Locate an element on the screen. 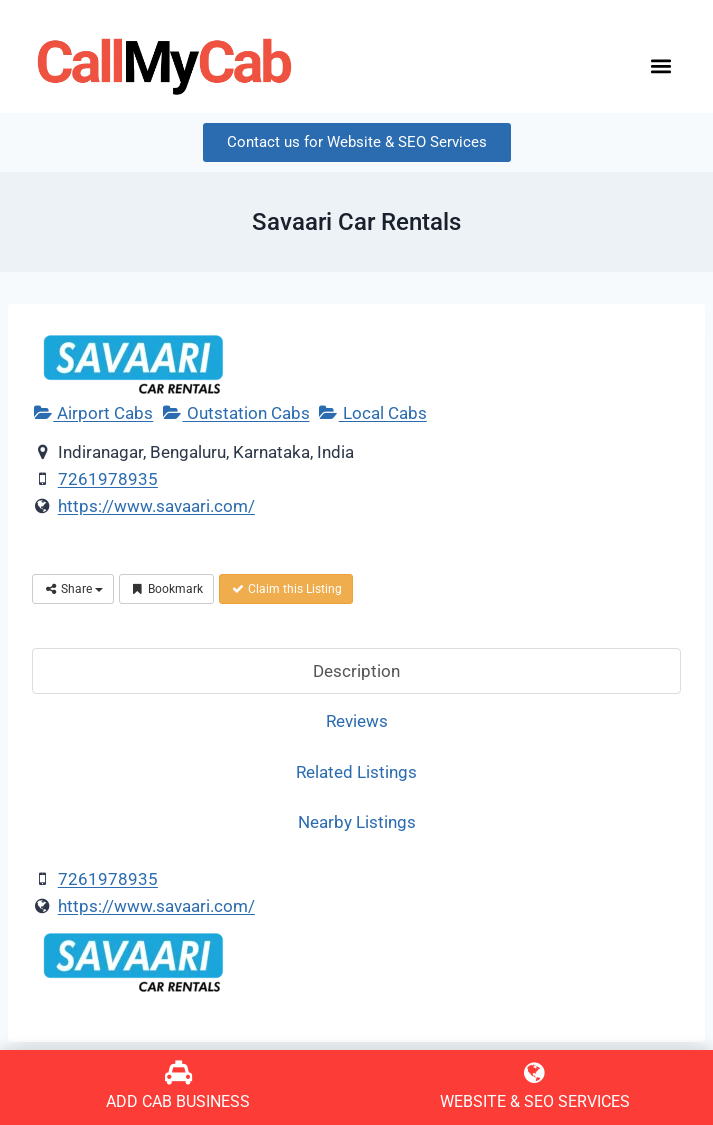 The image size is (713, 1125). Outstation Cabs is located at coordinates (235, 413).